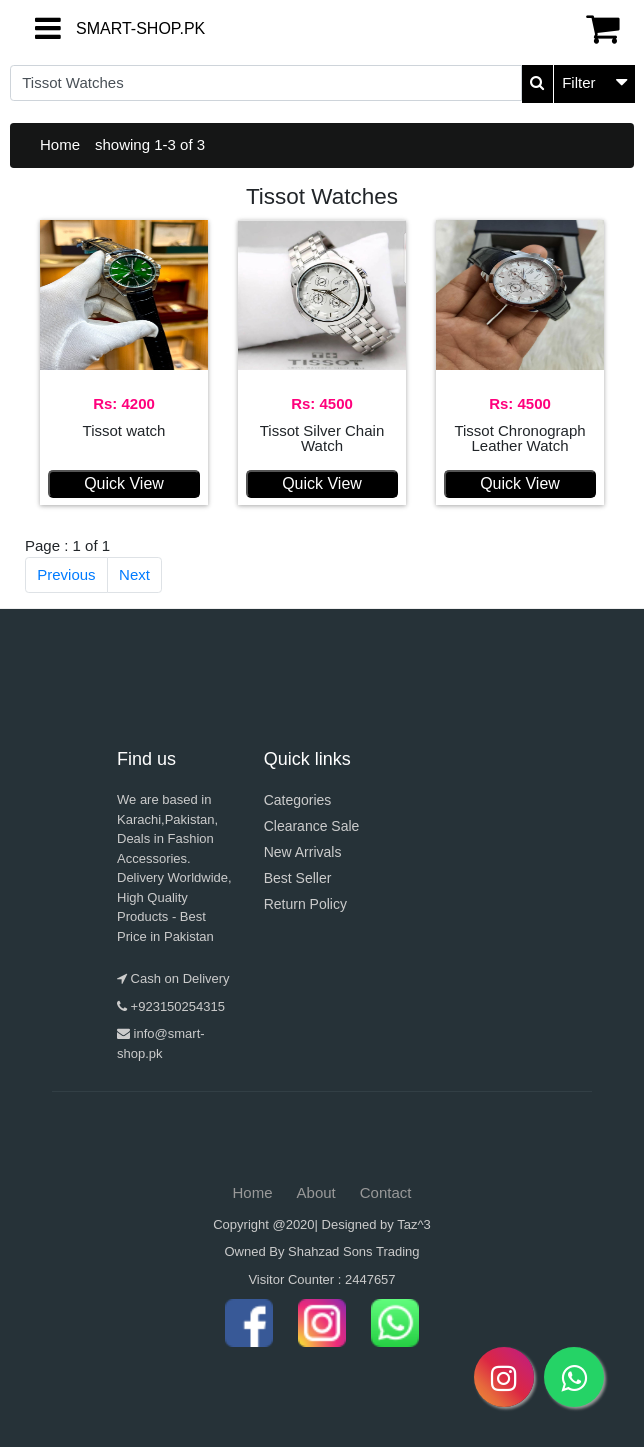 This screenshot has width=644, height=1447. Describe the element at coordinates (578, 82) in the screenshot. I see `Filter` at that location.